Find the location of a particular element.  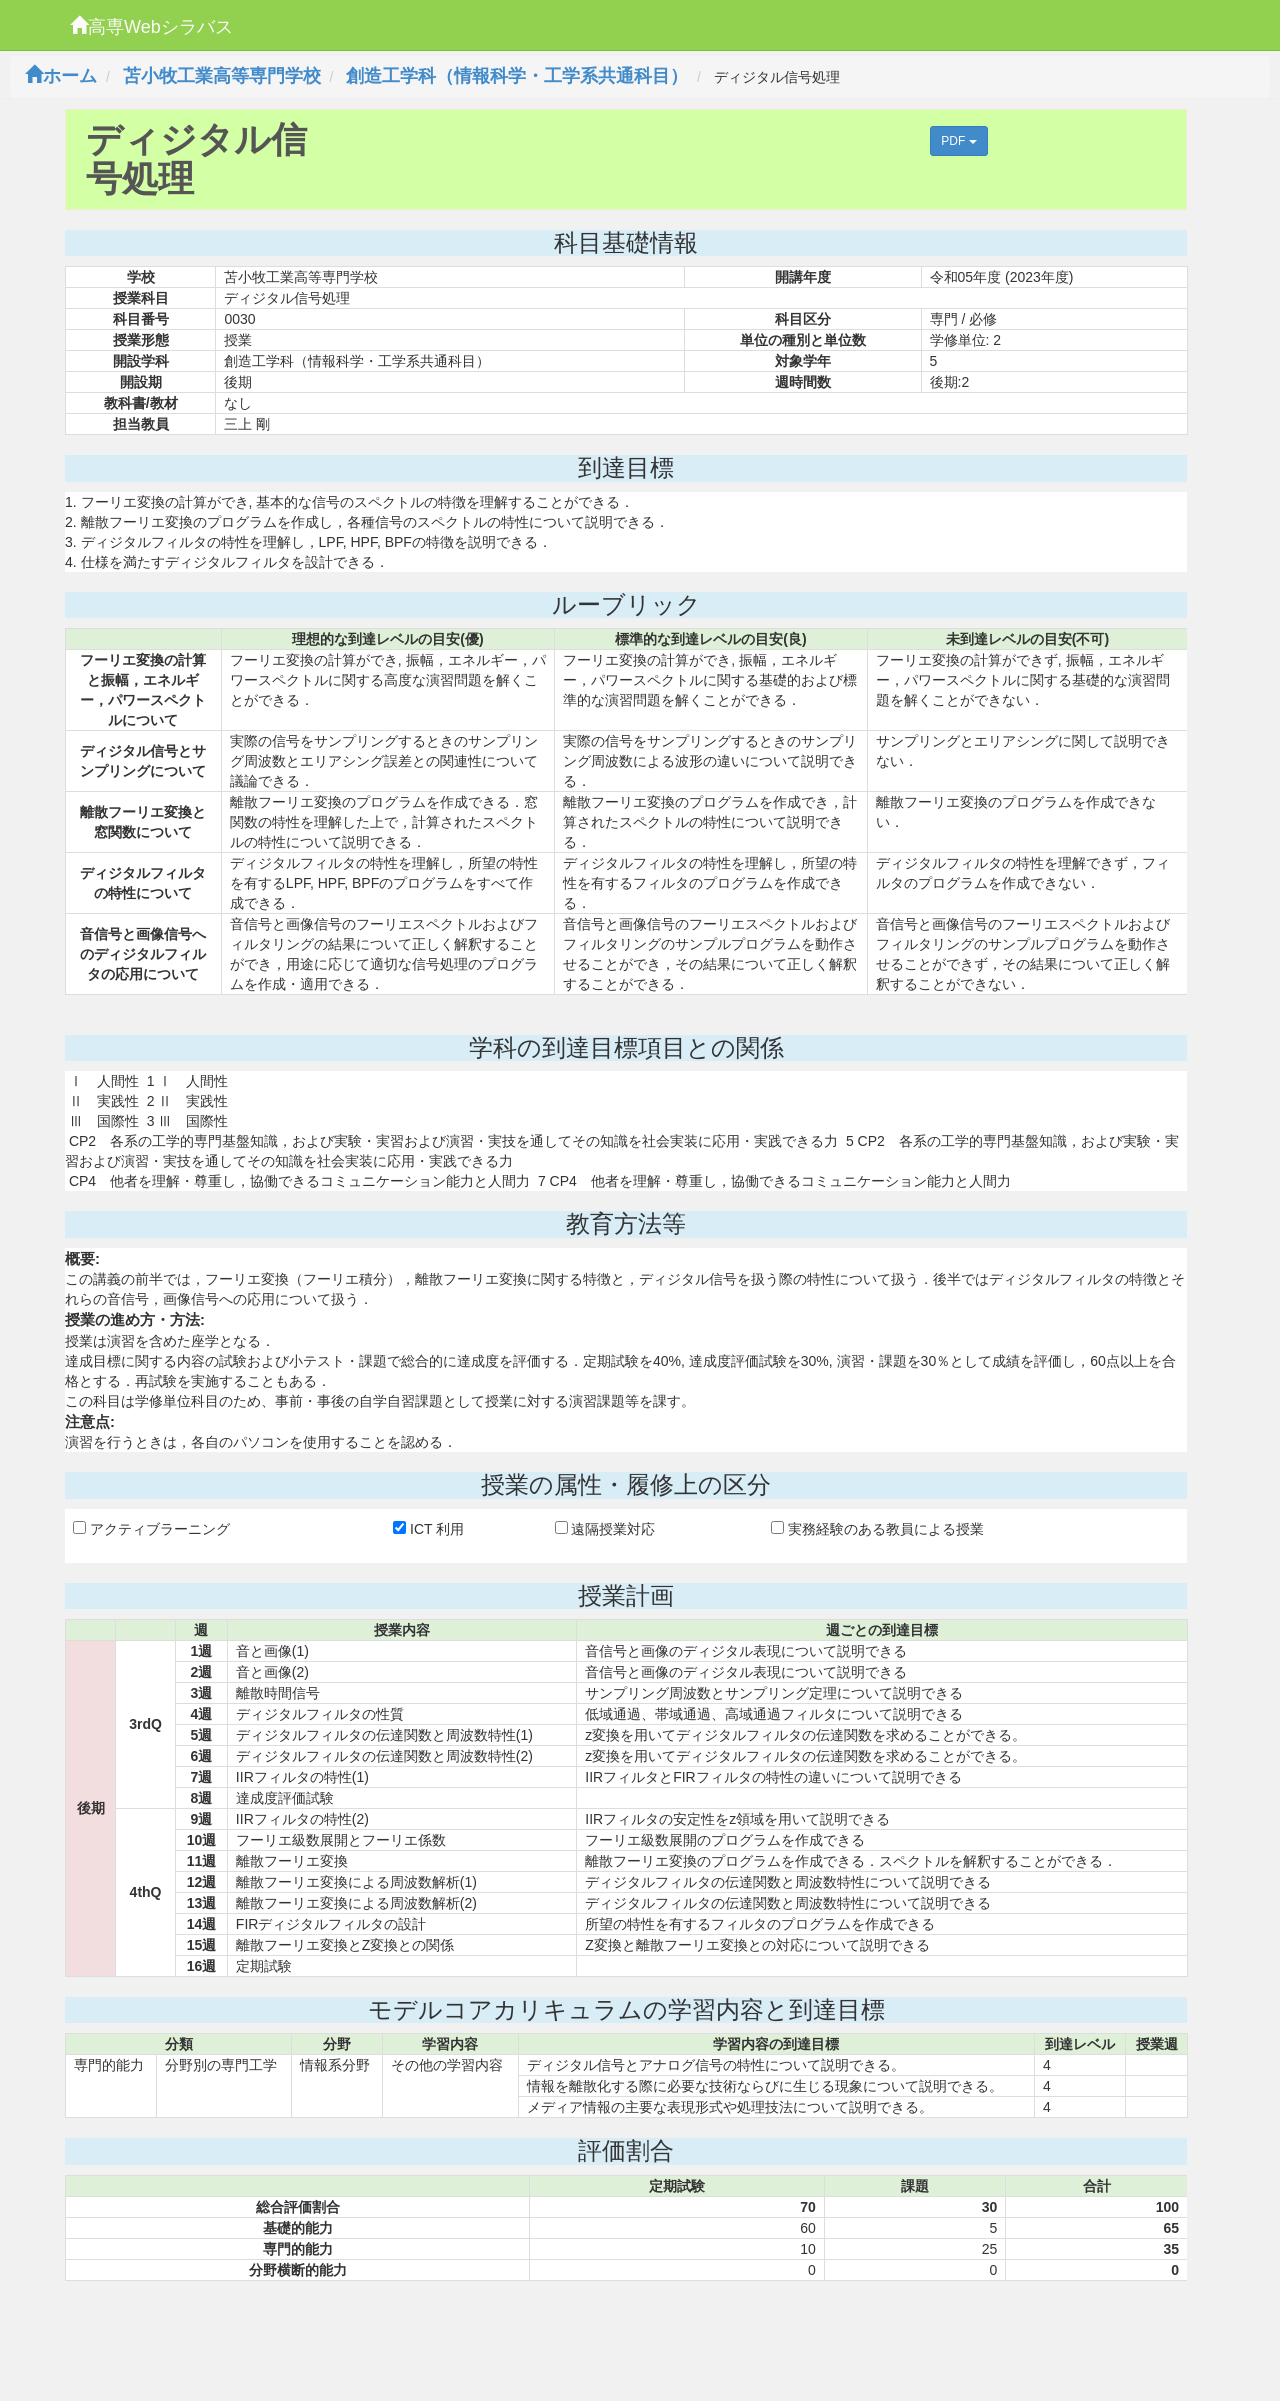

ホーム is located at coordinates (61, 76).